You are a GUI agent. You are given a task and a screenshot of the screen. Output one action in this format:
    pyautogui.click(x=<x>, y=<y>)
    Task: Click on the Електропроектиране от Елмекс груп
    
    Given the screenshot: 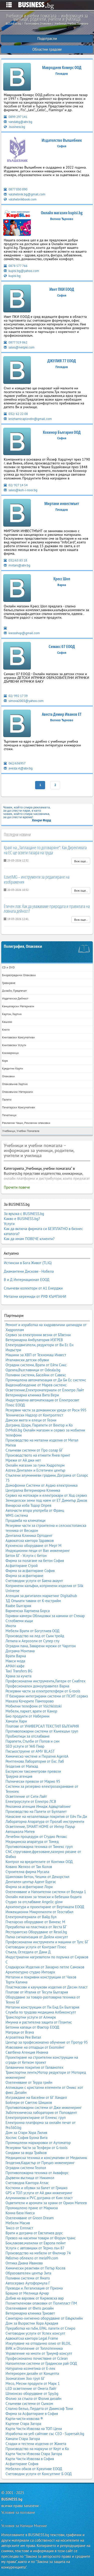 What is the action you would take?
    pyautogui.click(x=36, y=2117)
    